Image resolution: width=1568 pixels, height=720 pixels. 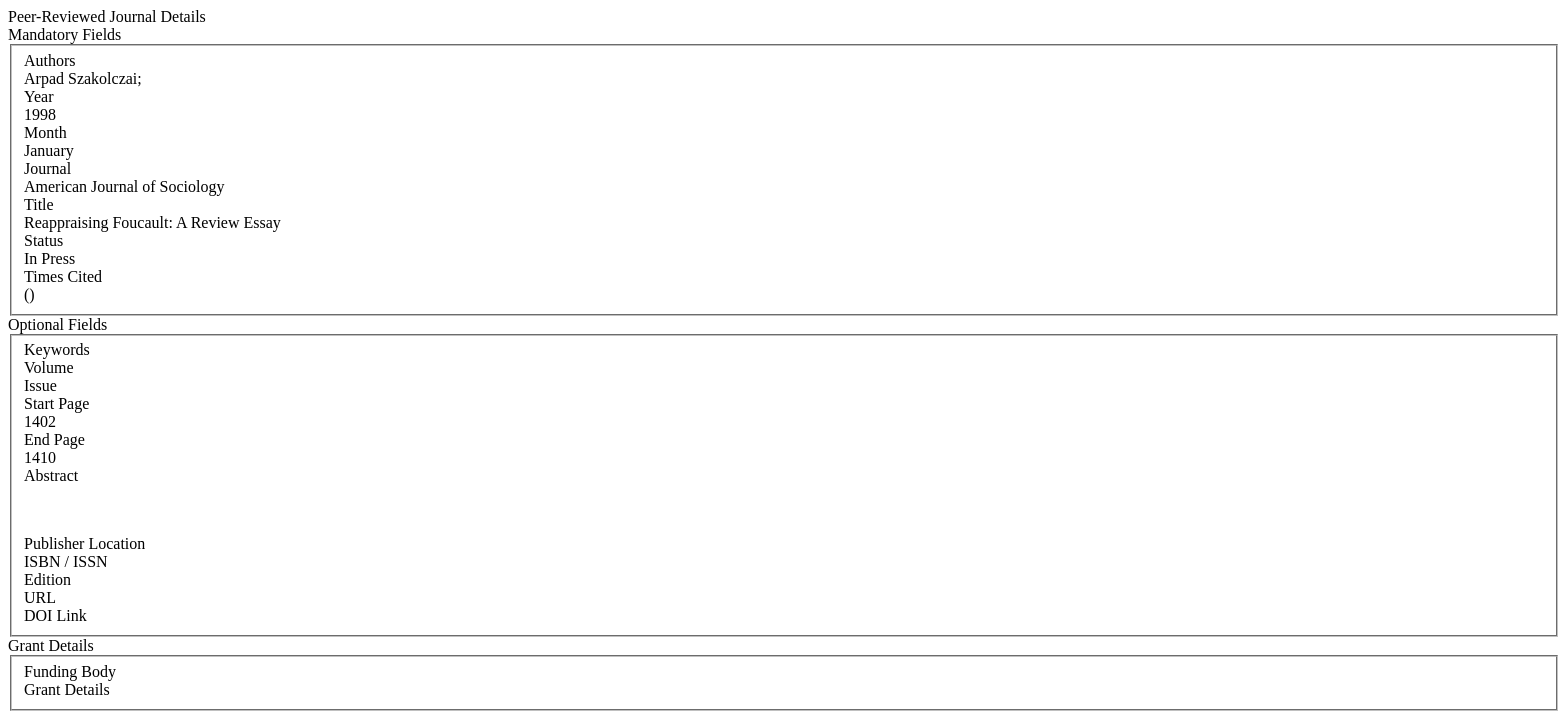 I want to click on Authors, so click(x=50, y=60).